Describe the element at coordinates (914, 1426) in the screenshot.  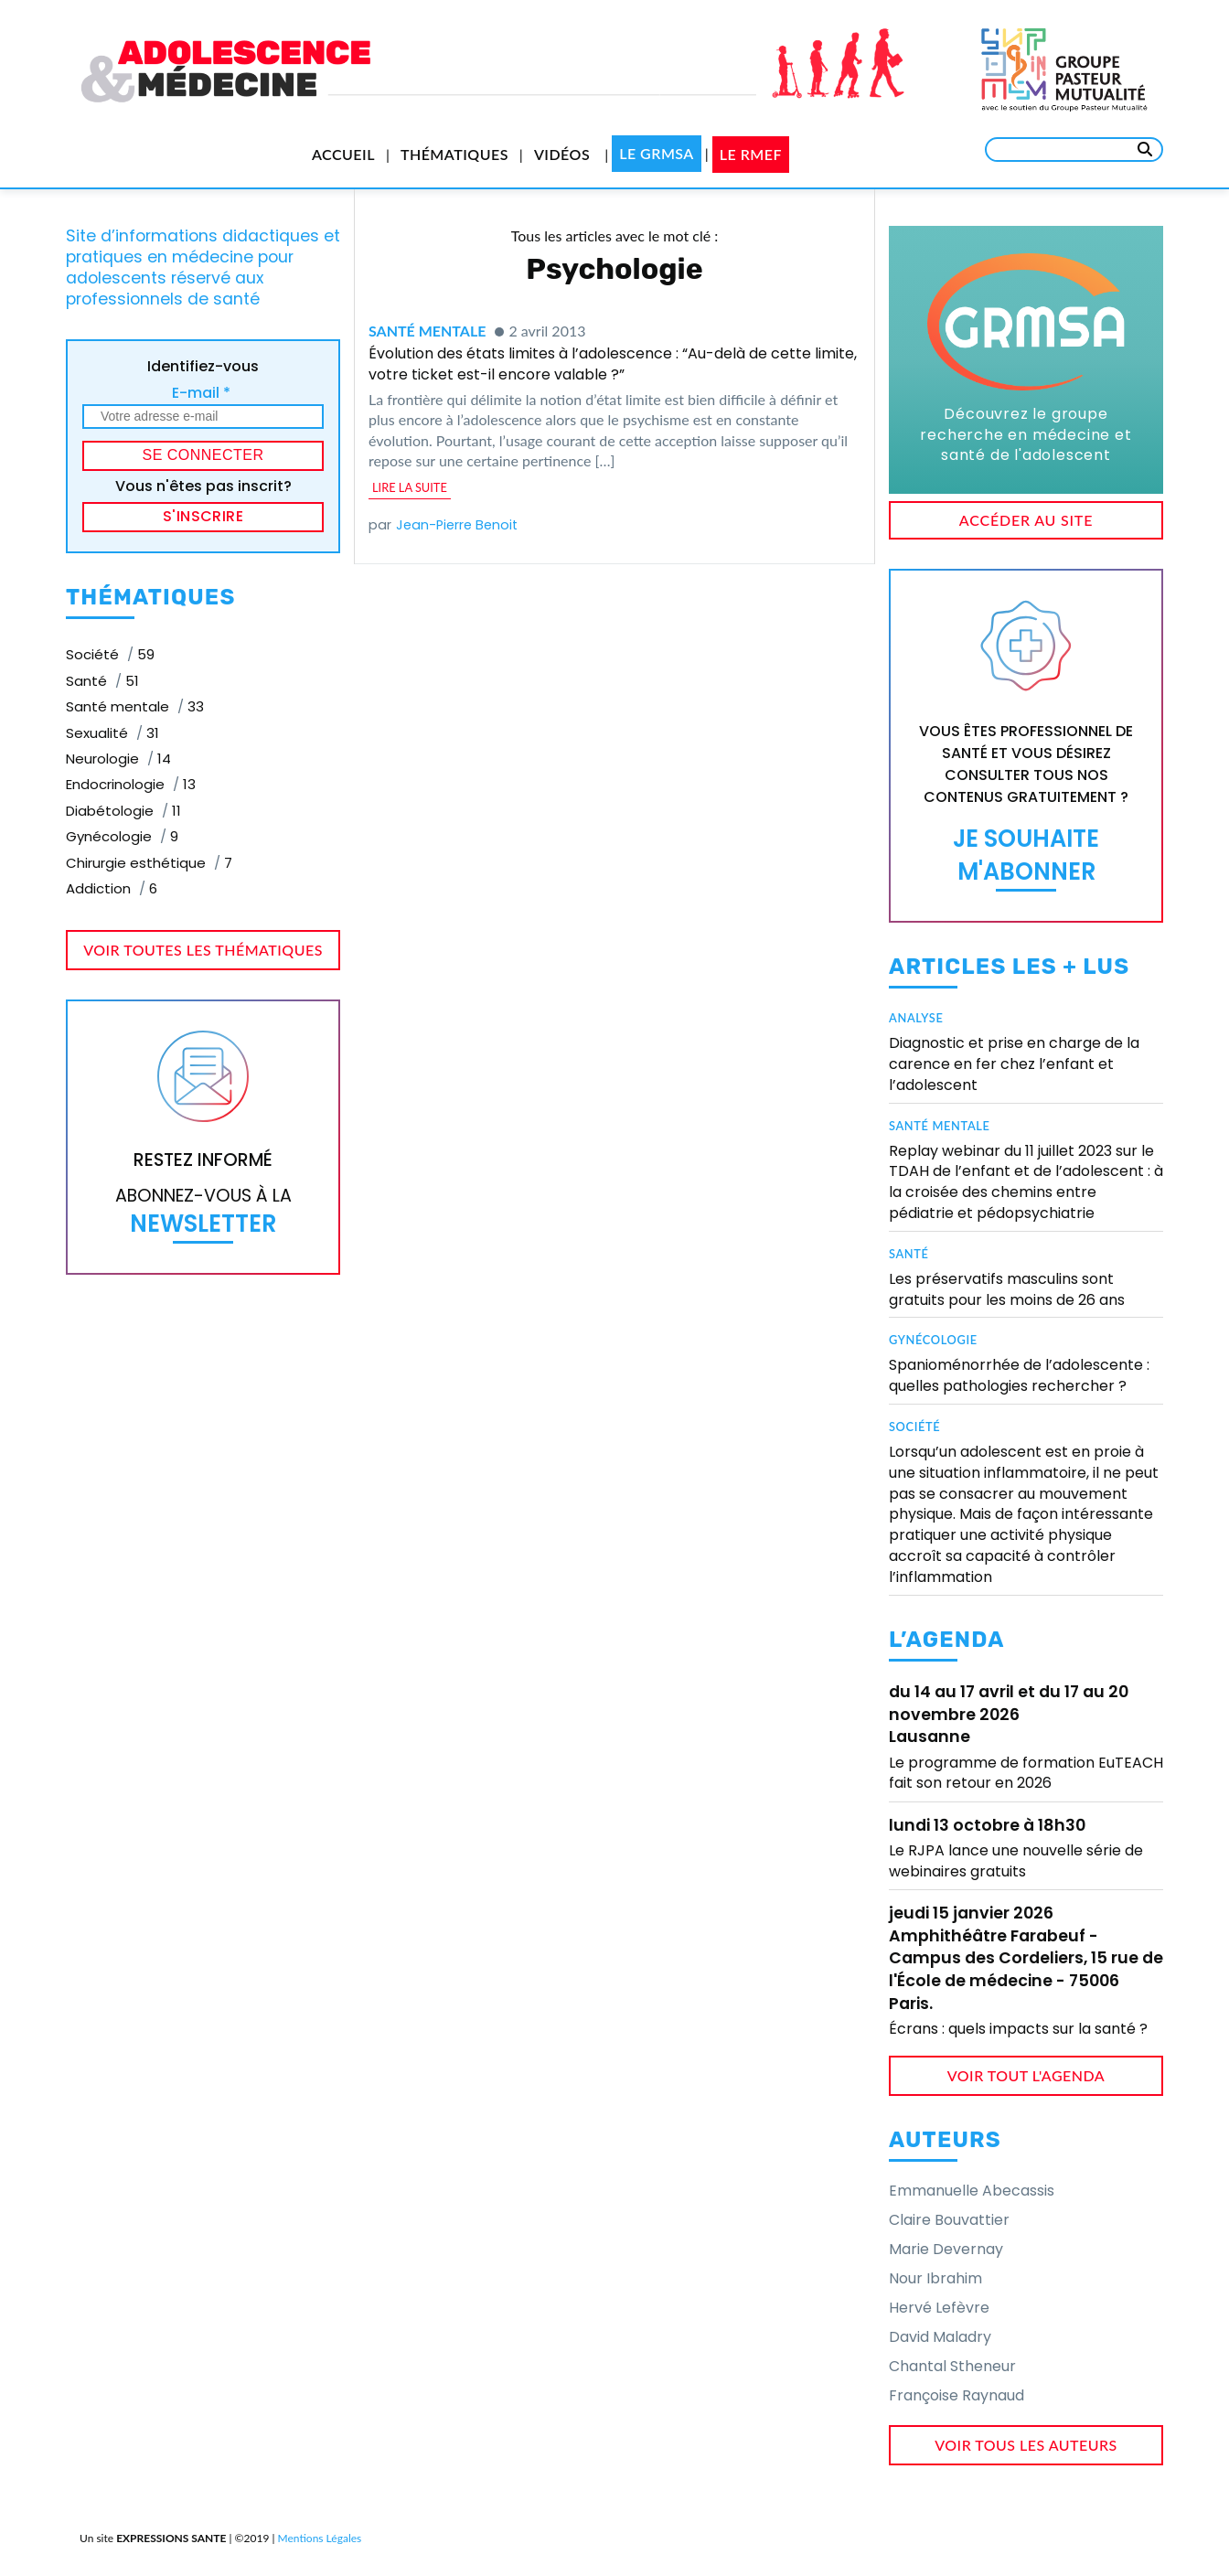
I see `Société` at that location.